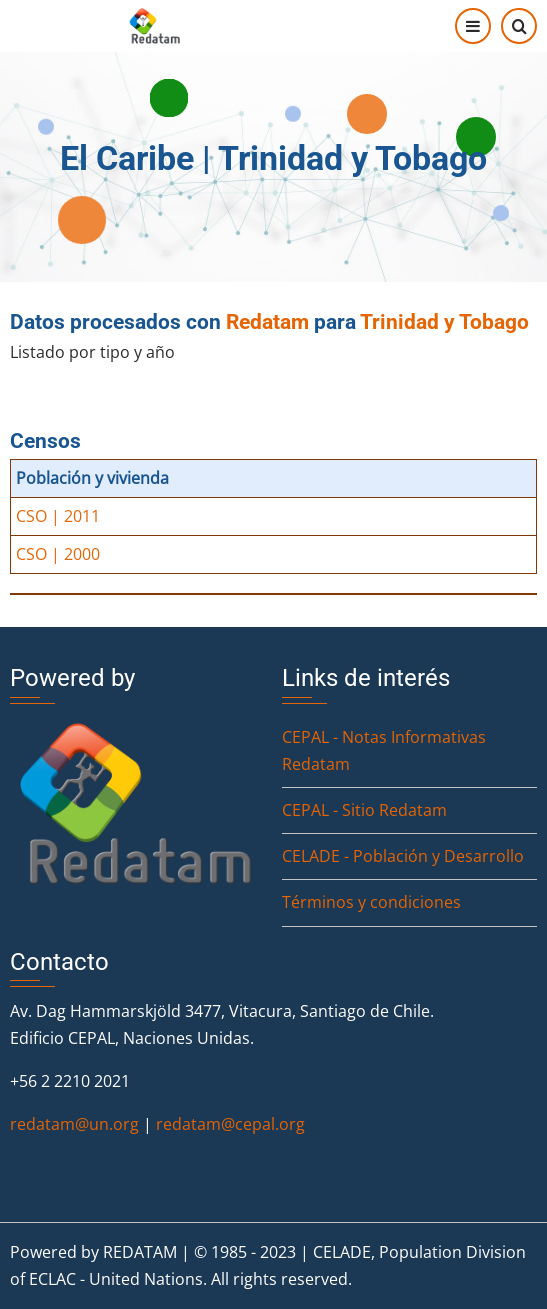  I want to click on CSO | 2000, so click(58, 554).